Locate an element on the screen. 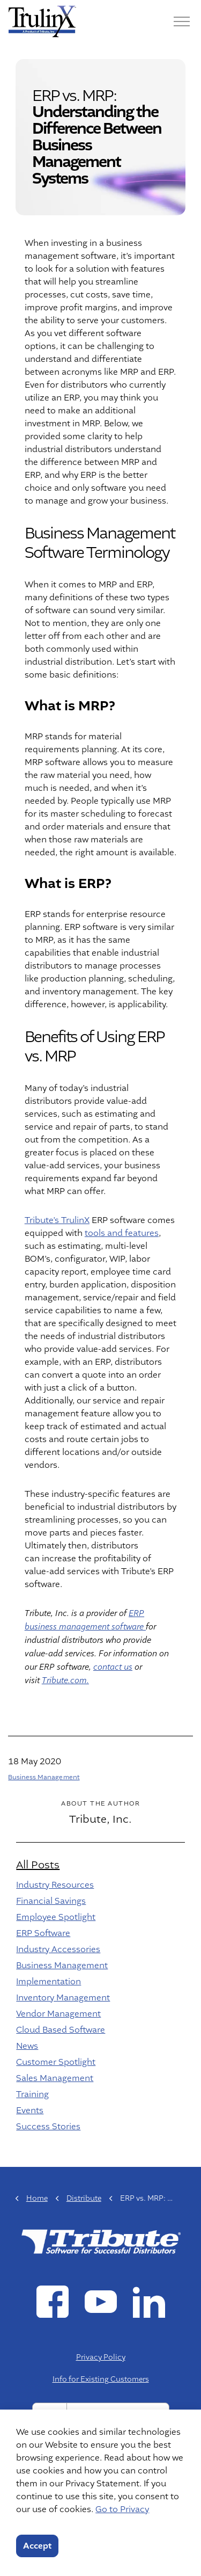 The image size is (201, 2576). Cloud Based Software is located at coordinates (60, 2030).